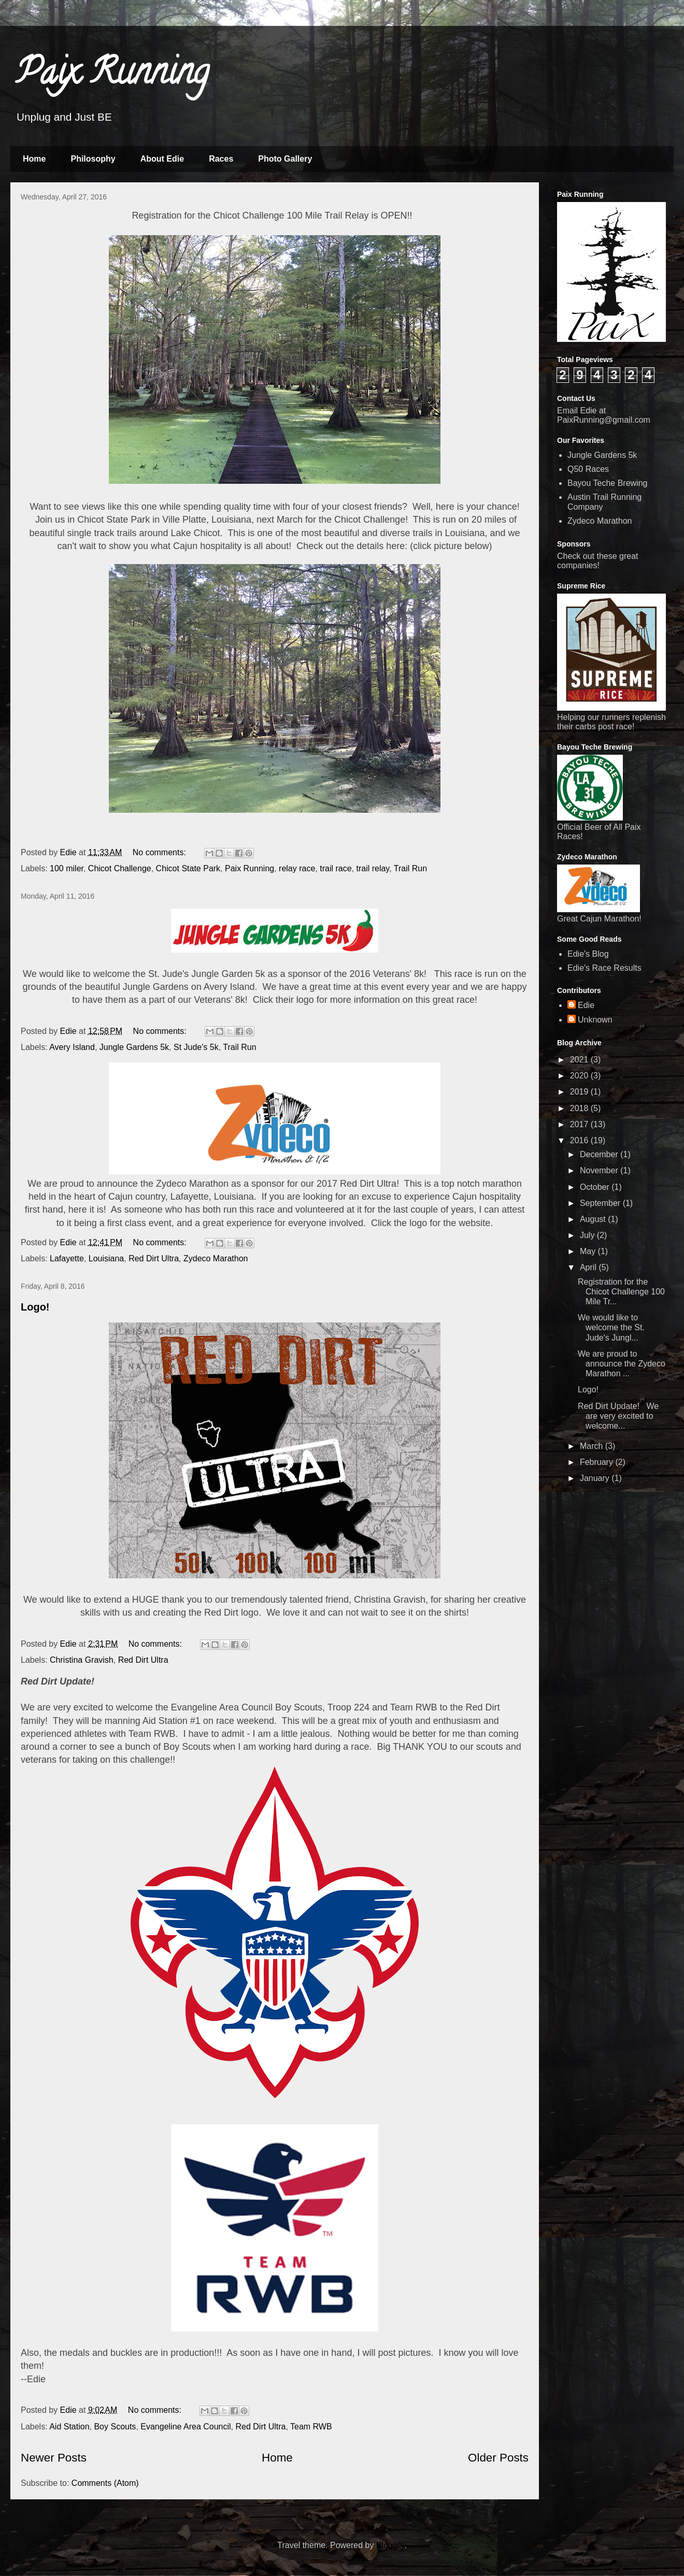  What do you see at coordinates (372, 868) in the screenshot?
I see `trail relay` at bounding box center [372, 868].